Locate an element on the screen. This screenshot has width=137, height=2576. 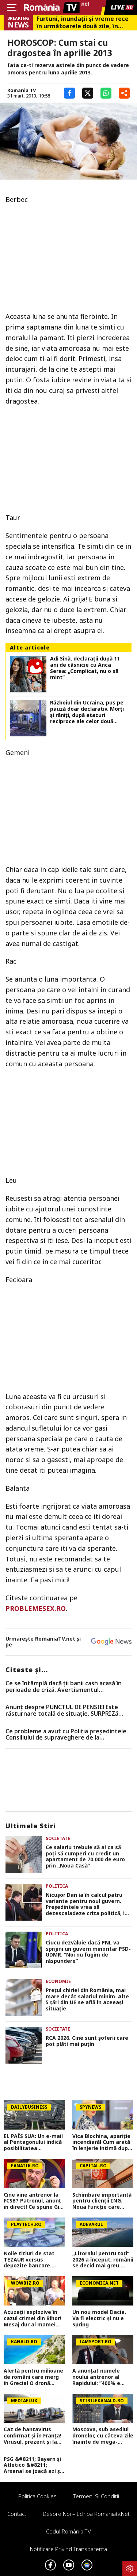
PROBLEMESEX.RO is located at coordinates (35, 1608).